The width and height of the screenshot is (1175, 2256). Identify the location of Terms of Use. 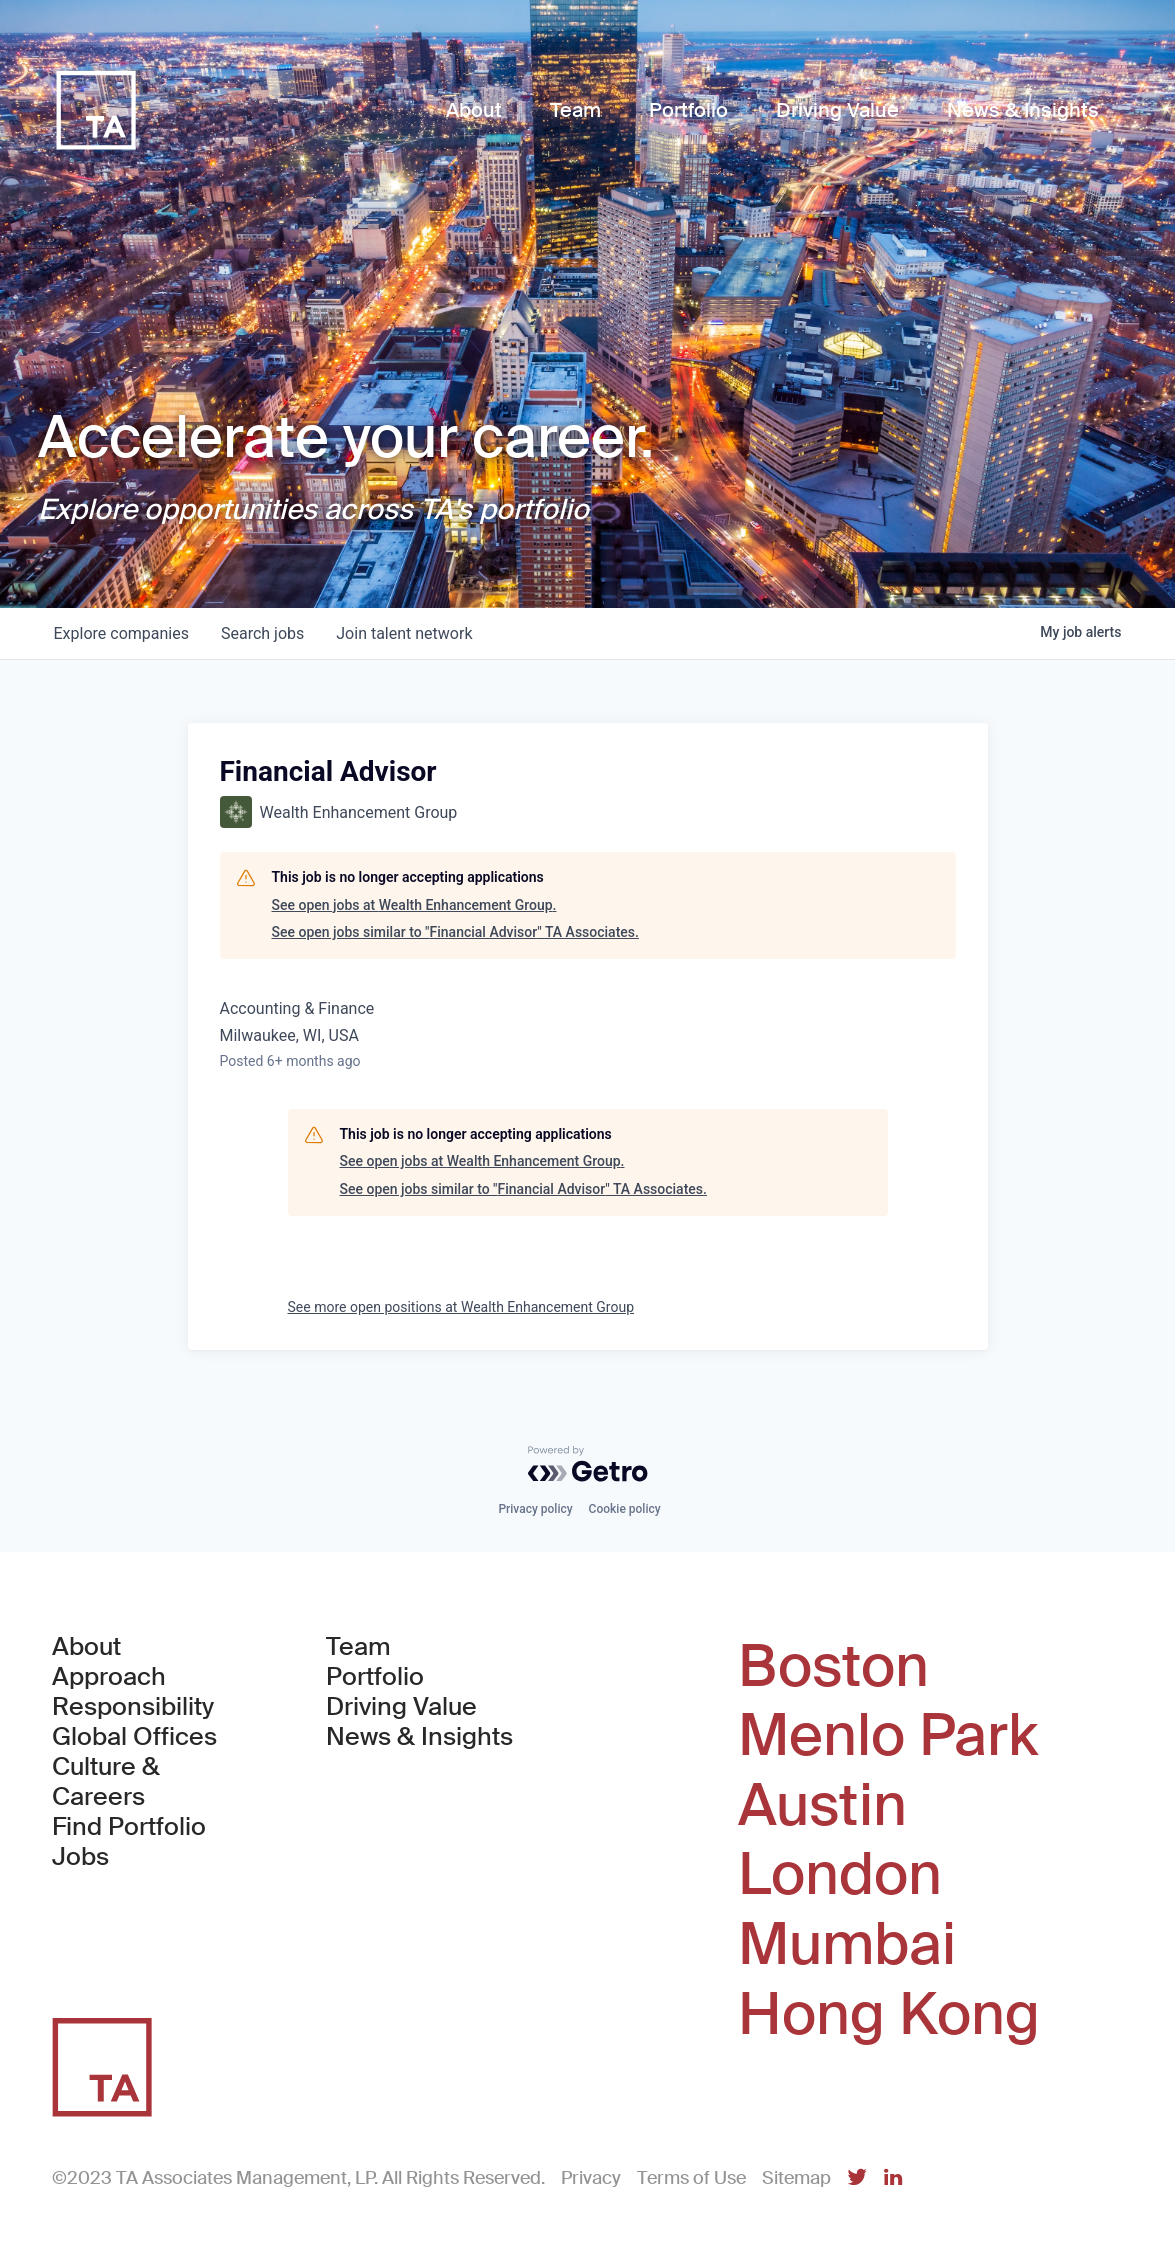
(691, 2178).